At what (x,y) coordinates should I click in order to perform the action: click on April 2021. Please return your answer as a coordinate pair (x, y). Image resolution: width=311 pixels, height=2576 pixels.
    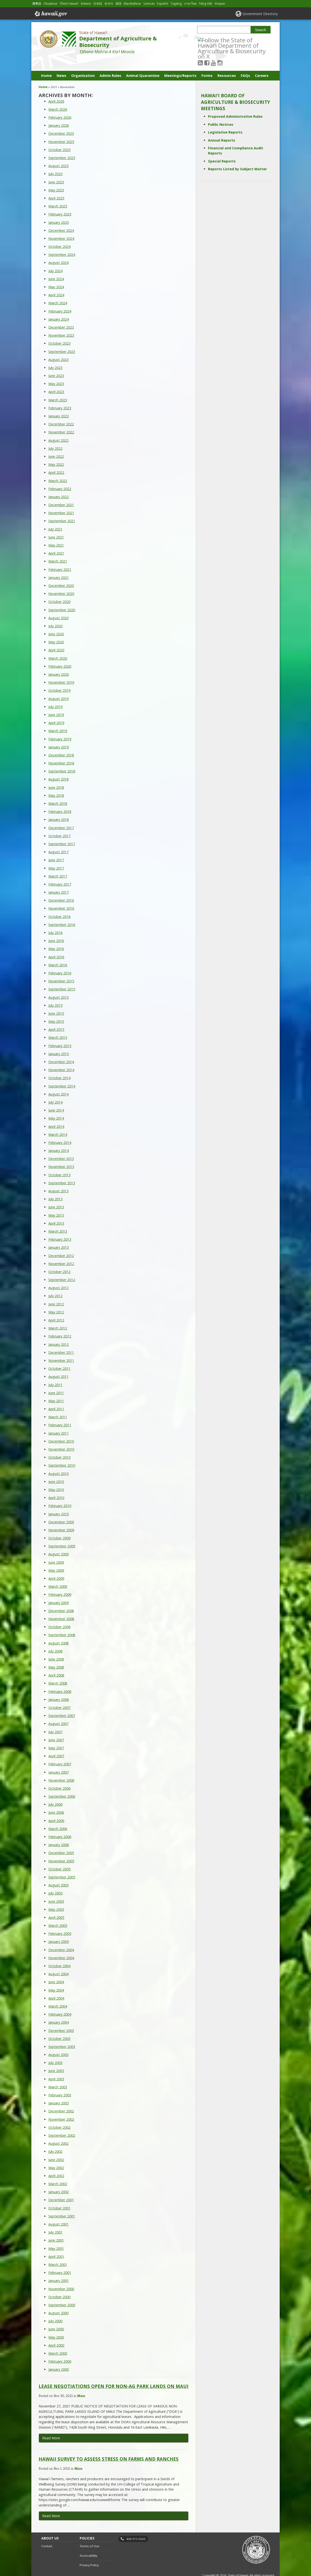
    Looking at the image, I should click on (56, 541).